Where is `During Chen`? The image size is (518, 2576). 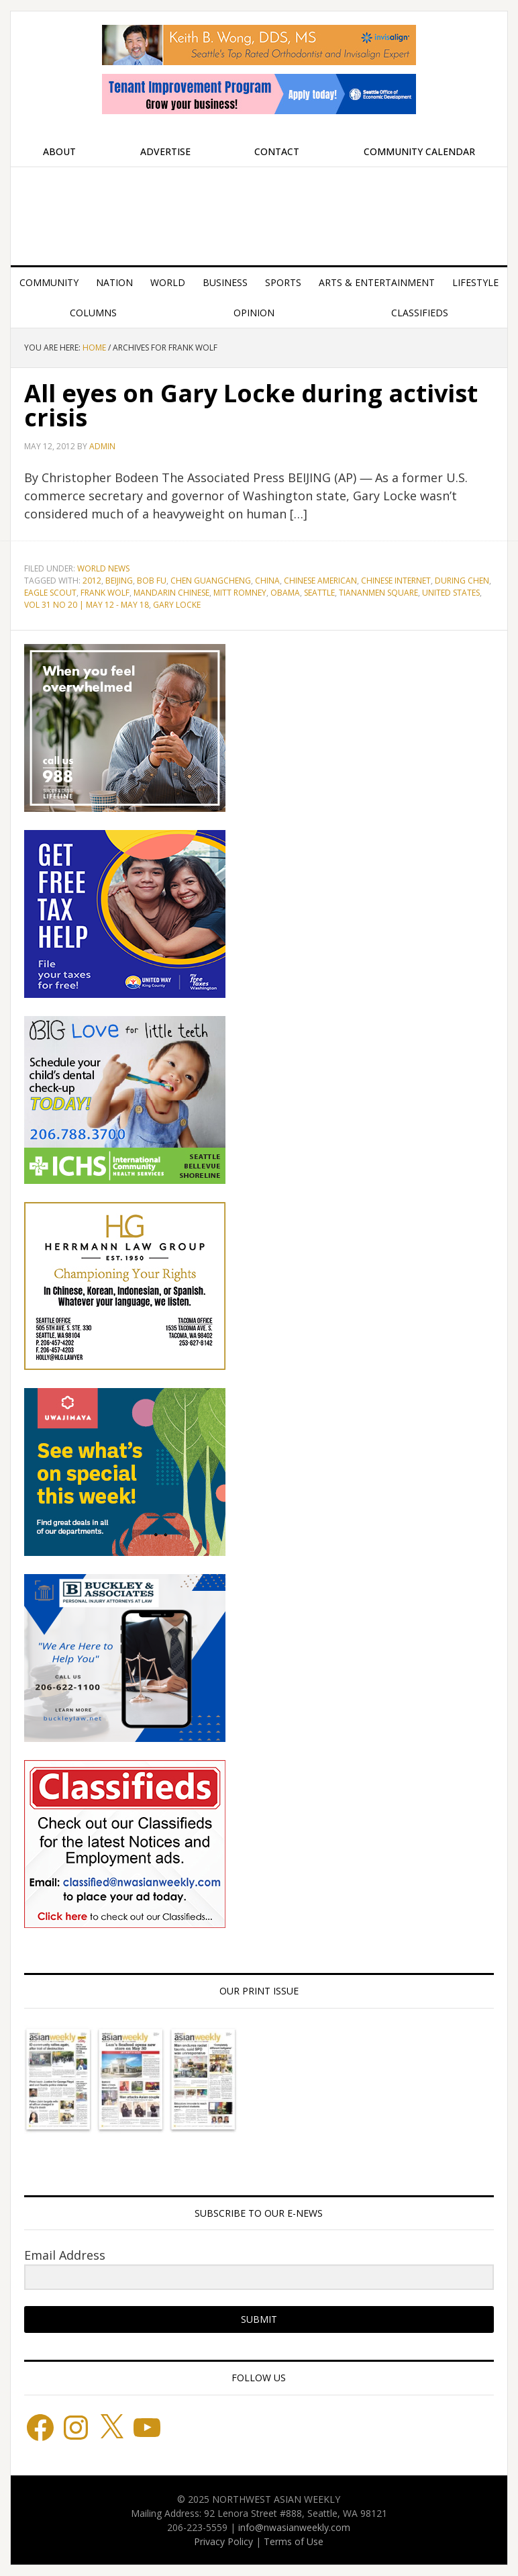 During Chen is located at coordinates (462, 580).